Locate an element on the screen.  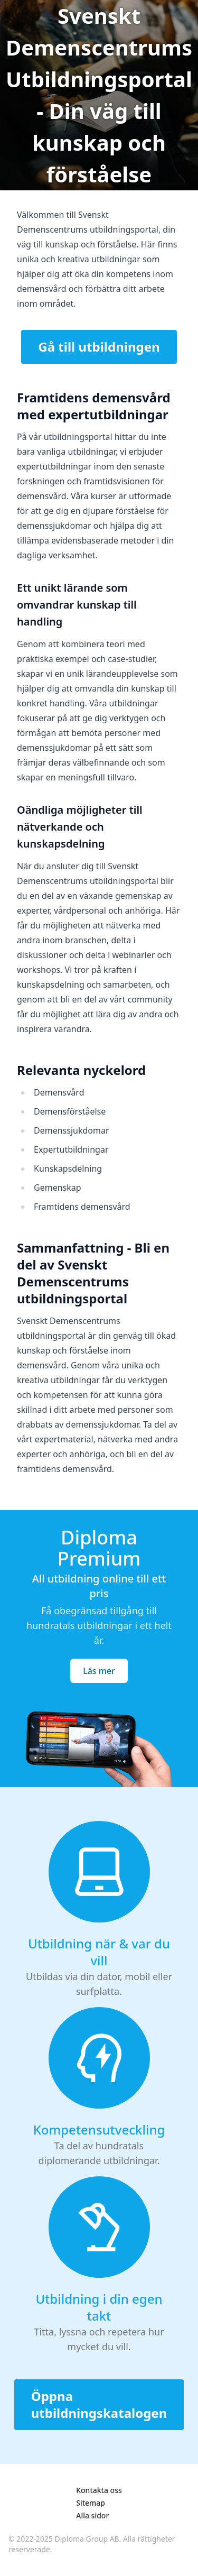
Kontakta oss is located at coordinates (99, 2490).